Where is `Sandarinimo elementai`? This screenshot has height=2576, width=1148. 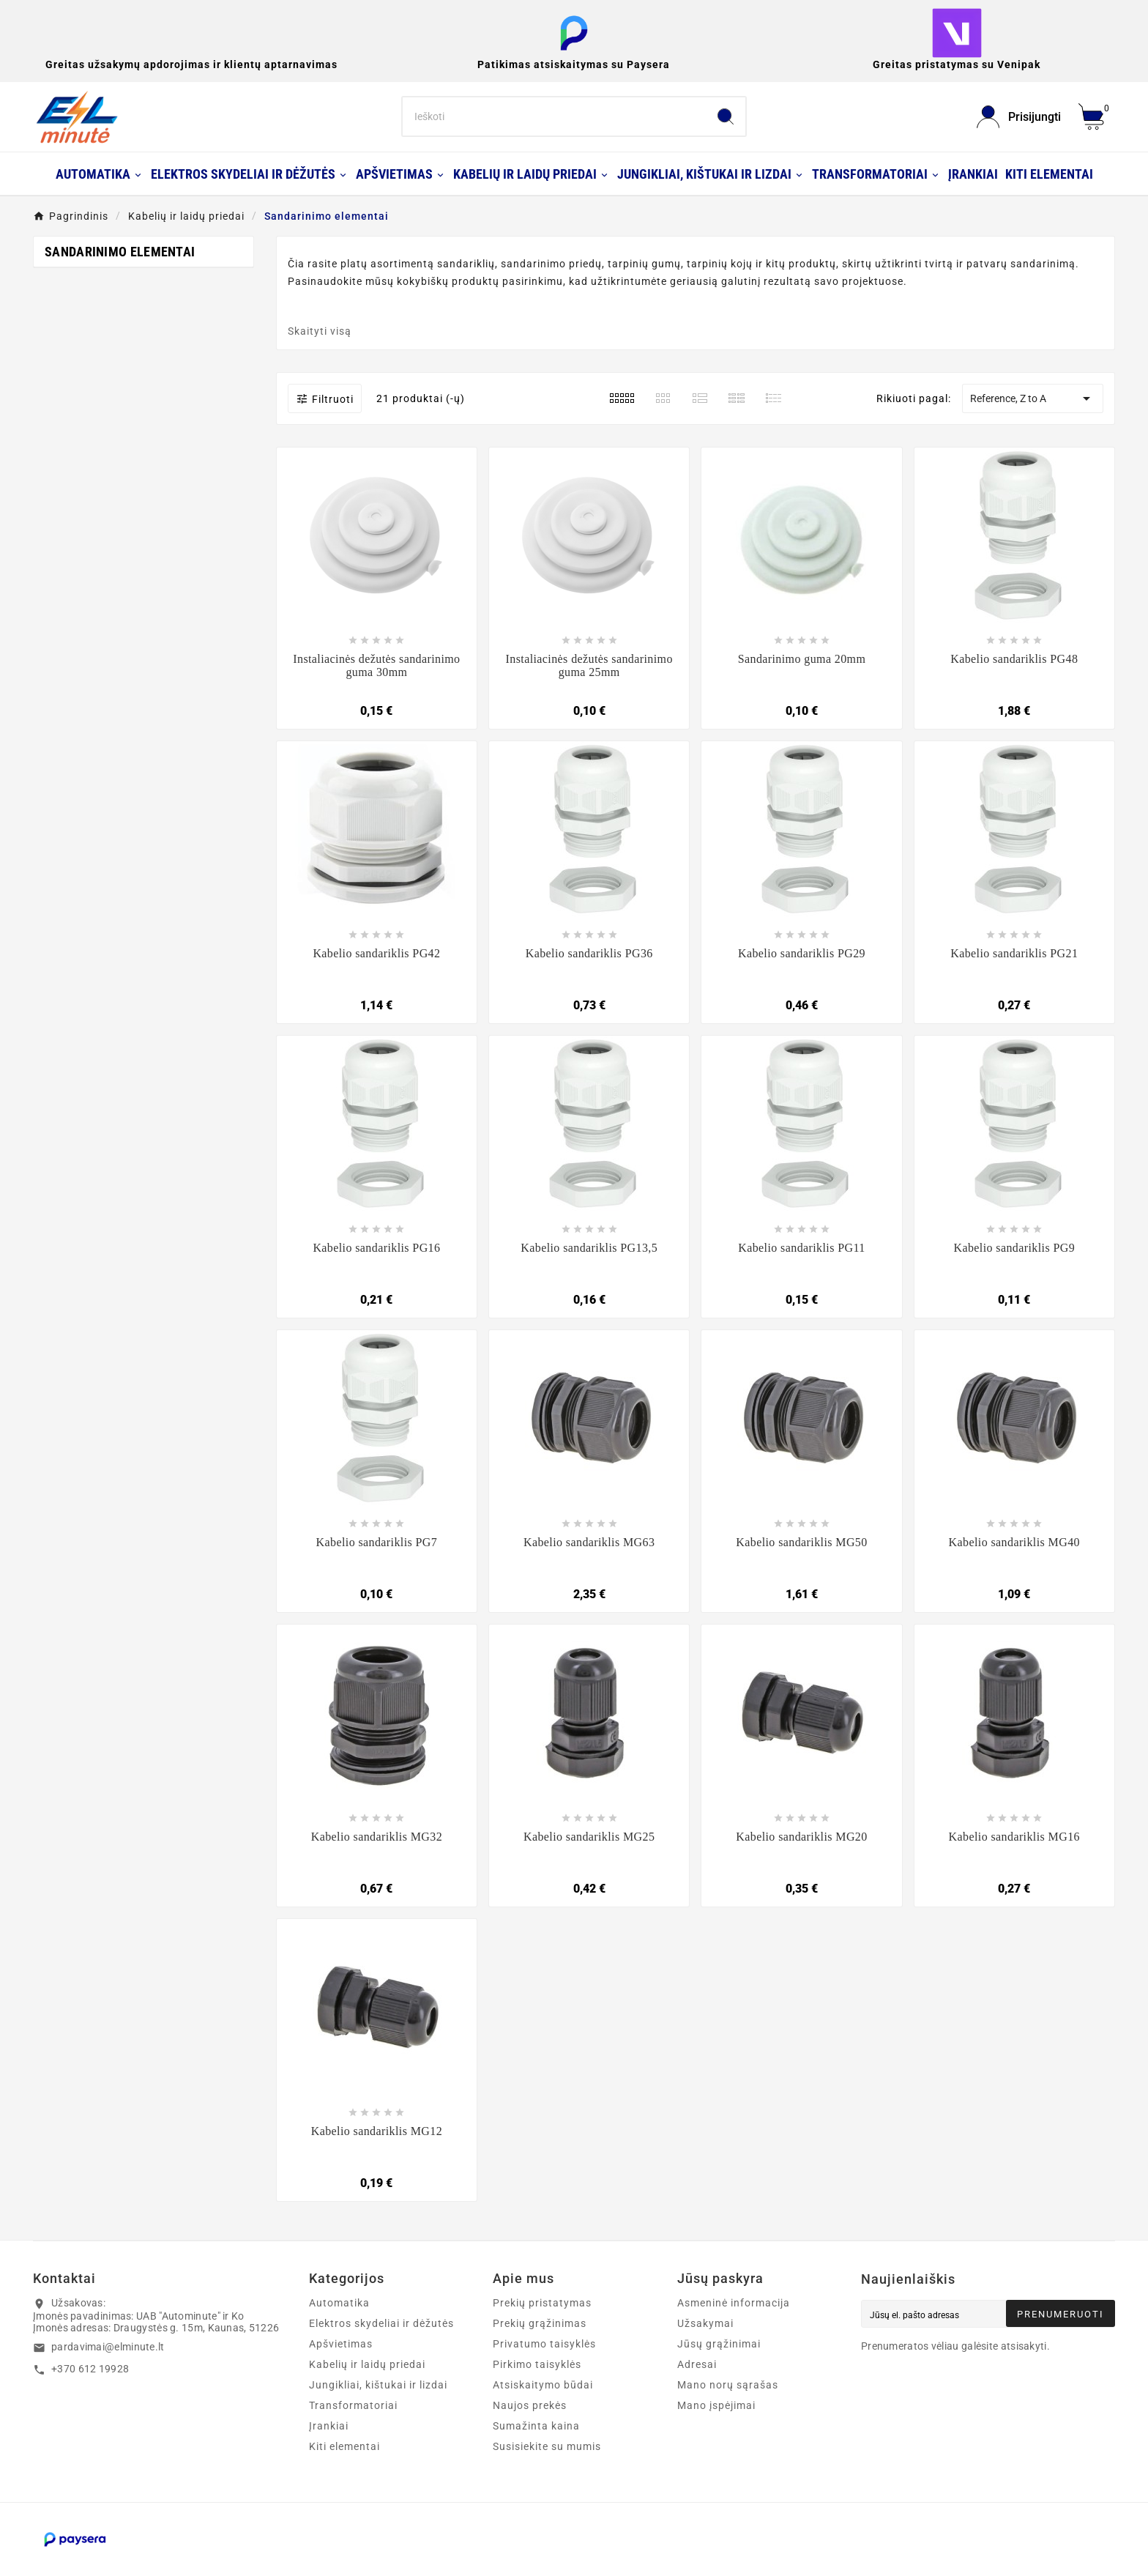 Sandarinimo elementai is located at coordinates (120, 251).